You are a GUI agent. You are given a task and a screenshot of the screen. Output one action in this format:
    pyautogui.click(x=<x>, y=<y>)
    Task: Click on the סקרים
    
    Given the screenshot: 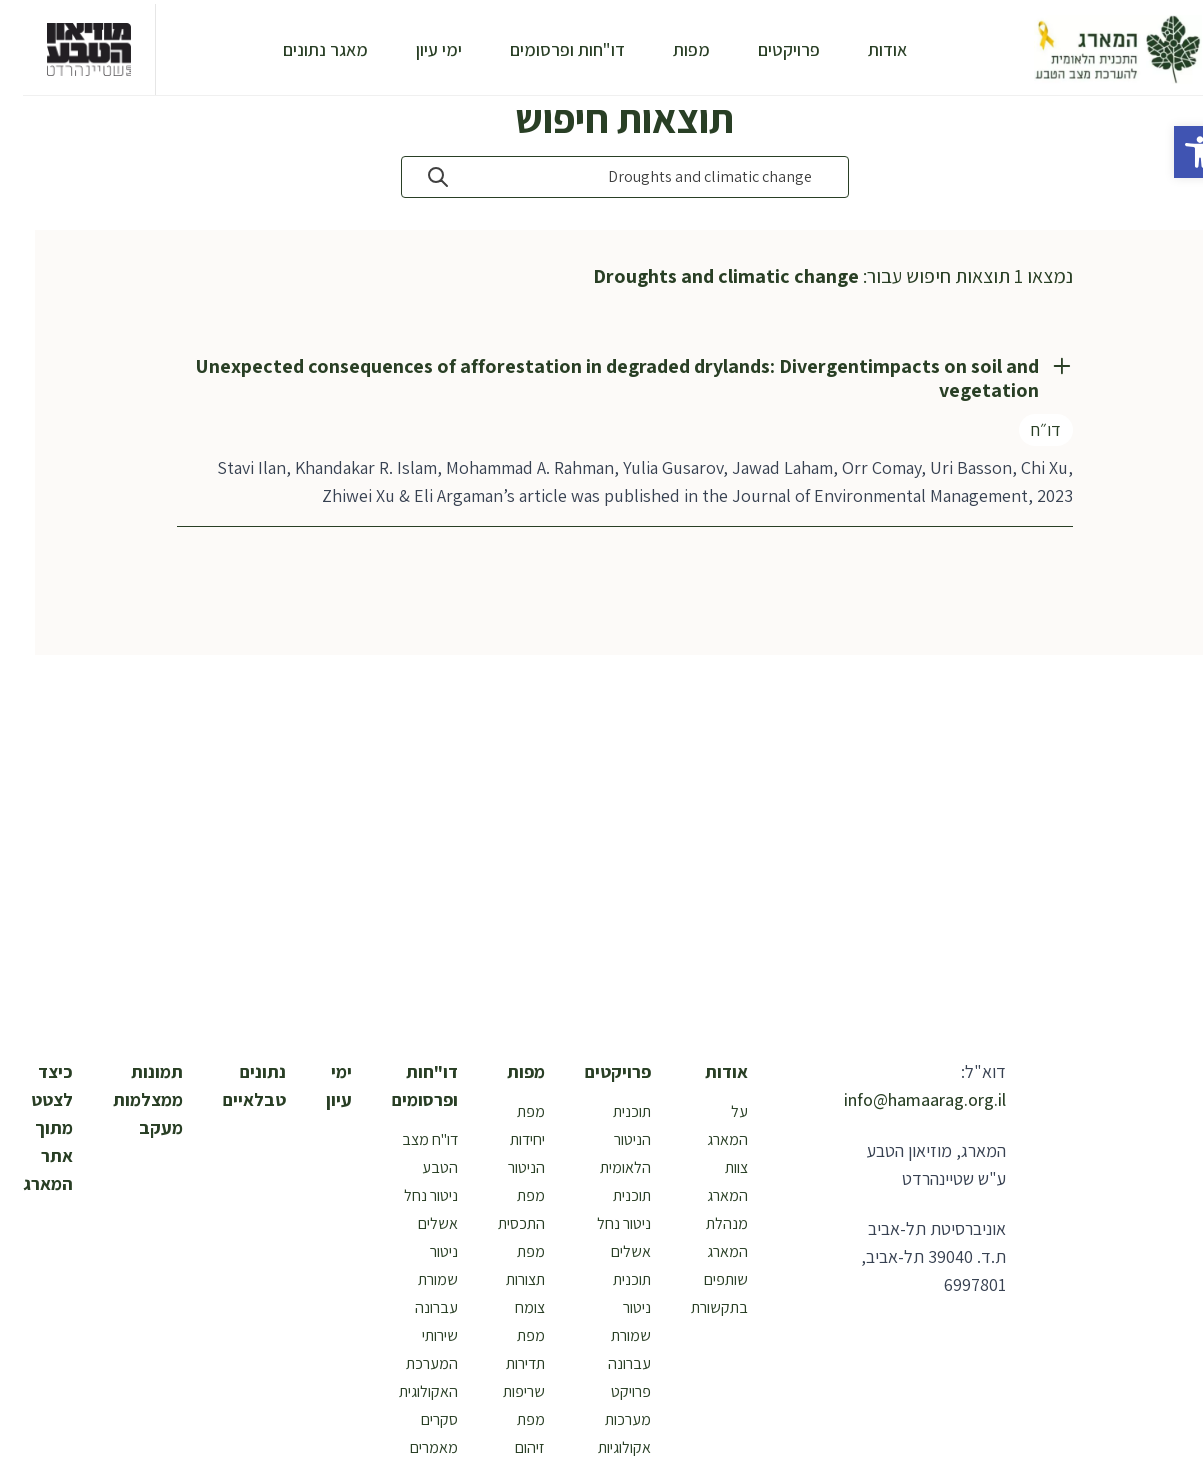 What is the action you would take?
    pyautogui.click(x=416, y=1419)
    